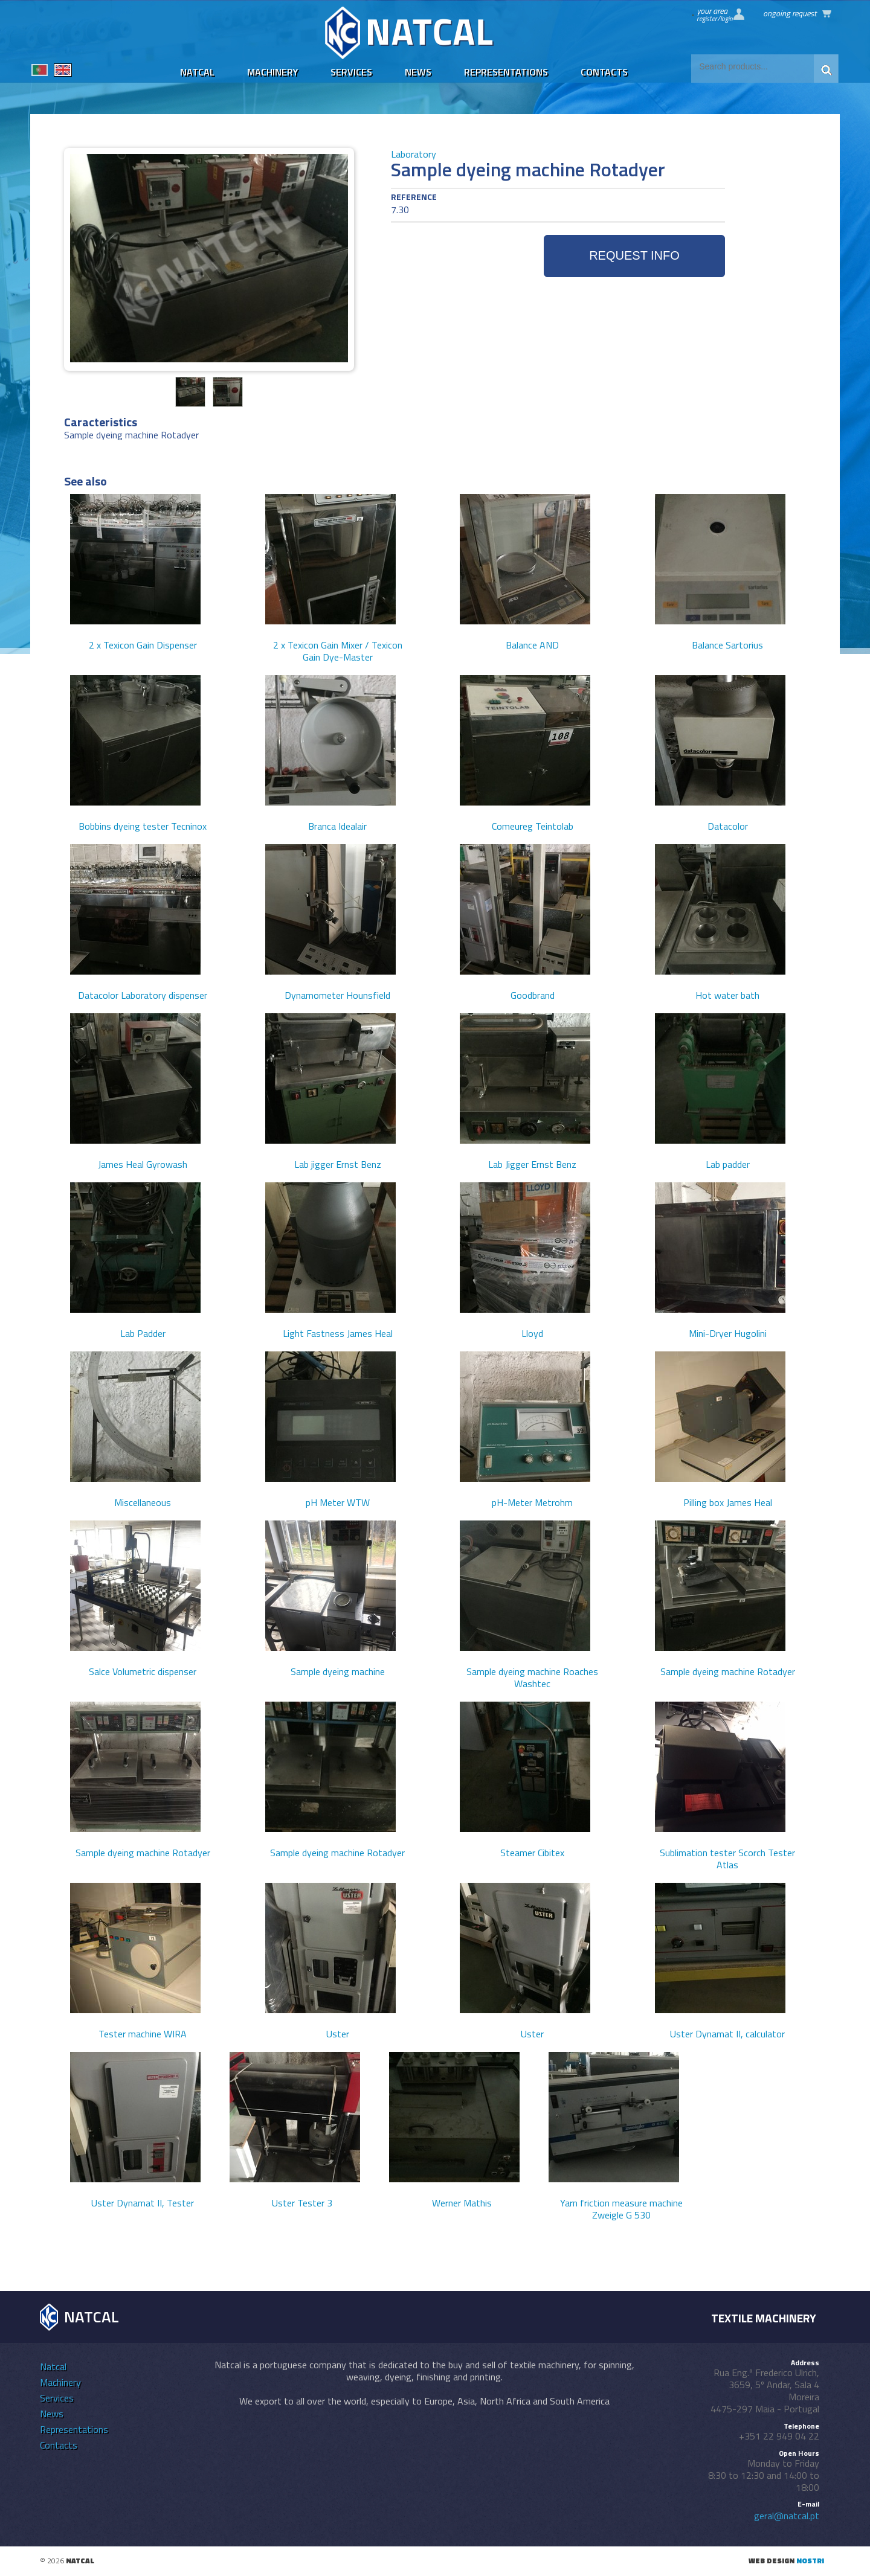 Image resolution: width=870 pixels, height=2576 pixels. Describe the element at coordinates (810, 2560) in the screenshot. I see `nostri` at that location.